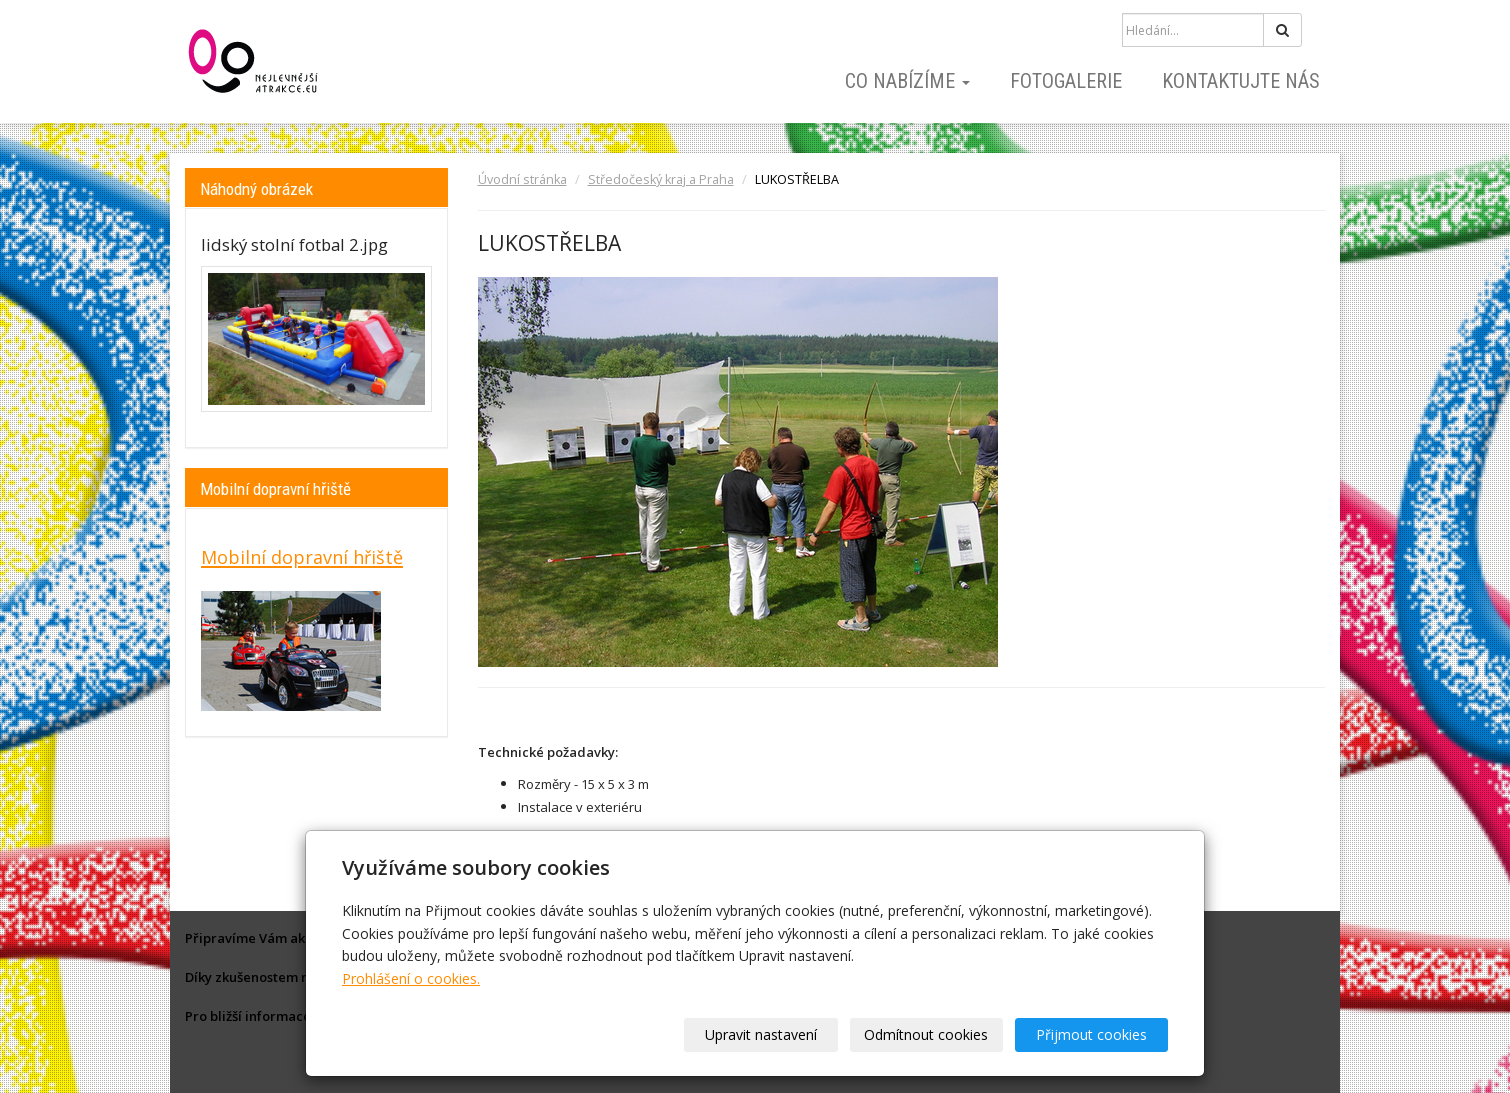 Image resolution: width=1510 pixels, height=1093 pixels. What do you see at coordinates (411, 978) in the screenshot?
I see `Prohlášení o cookies.` at bounding box center [411, 978].